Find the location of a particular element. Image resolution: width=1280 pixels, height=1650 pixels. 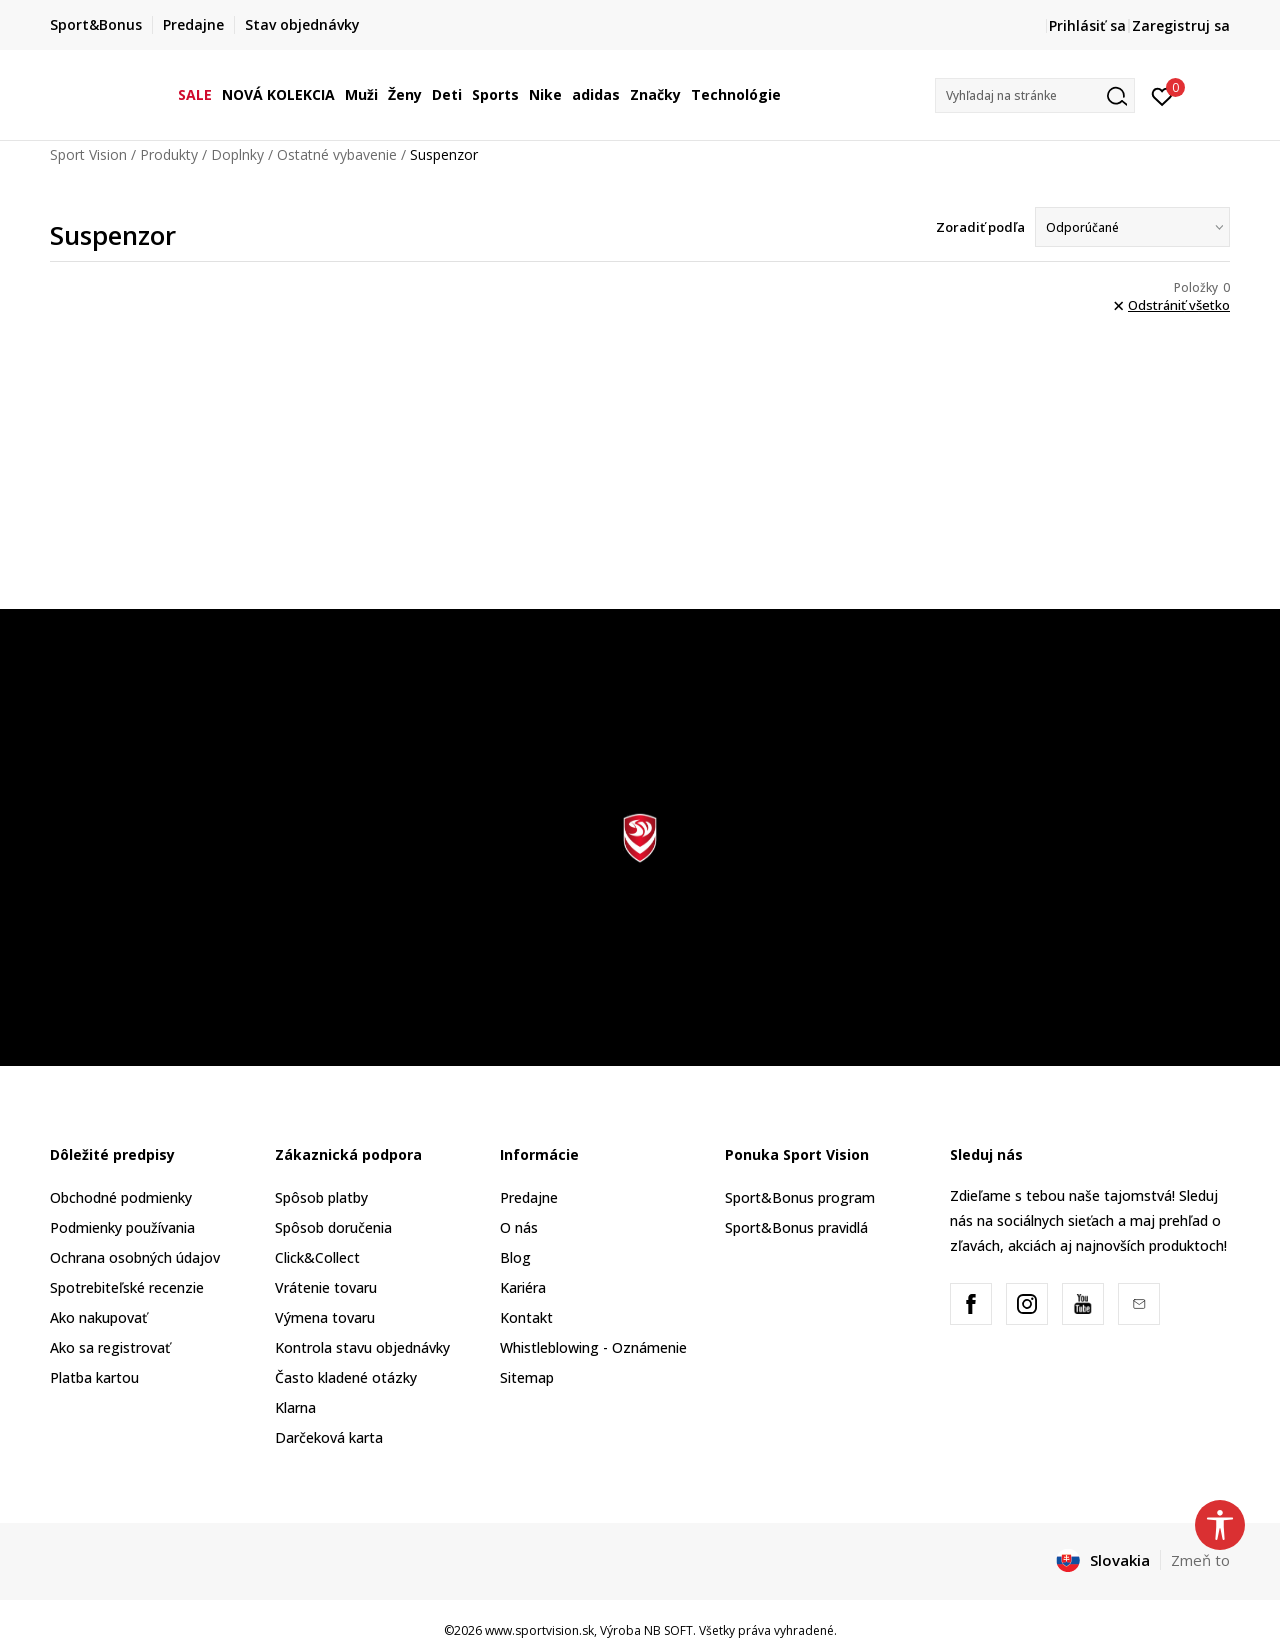

Click&Collect is located at coordinates (317, 1257).